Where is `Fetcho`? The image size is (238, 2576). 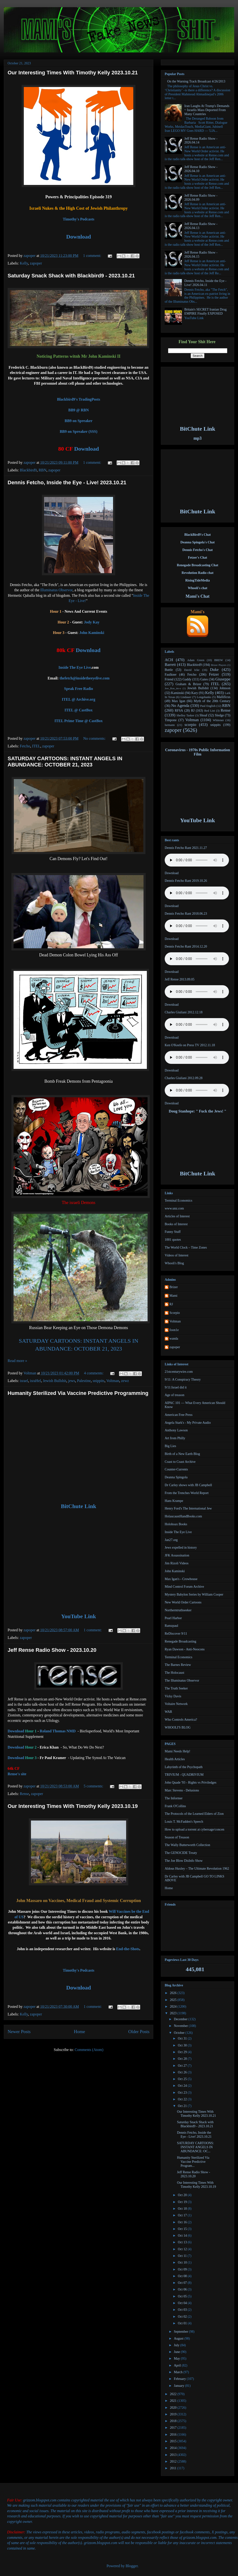
Fetcho is located at coordinates (25, 746).